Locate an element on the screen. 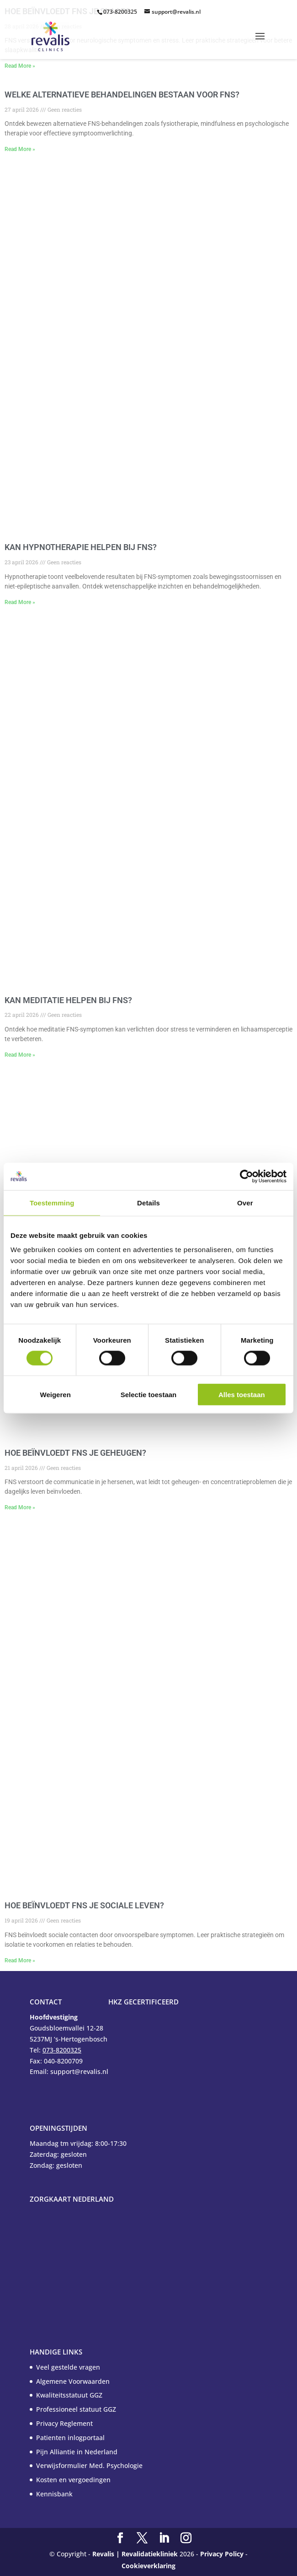  Toestemming [tab] is located at coordinates (52, 1202).